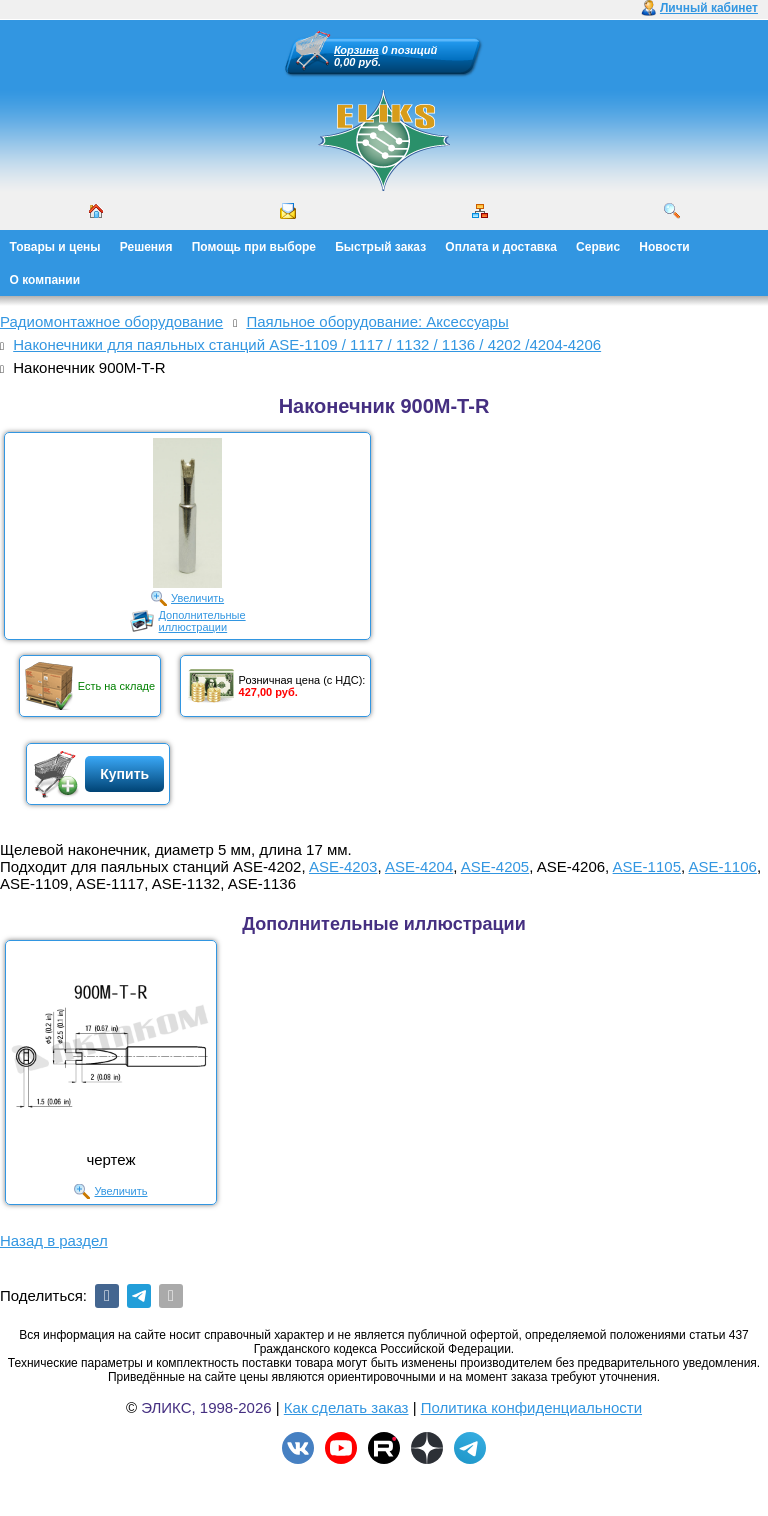  Describe the element at coordinates (723, 866) in the screenshot. I see `ASE-1106` at that location.